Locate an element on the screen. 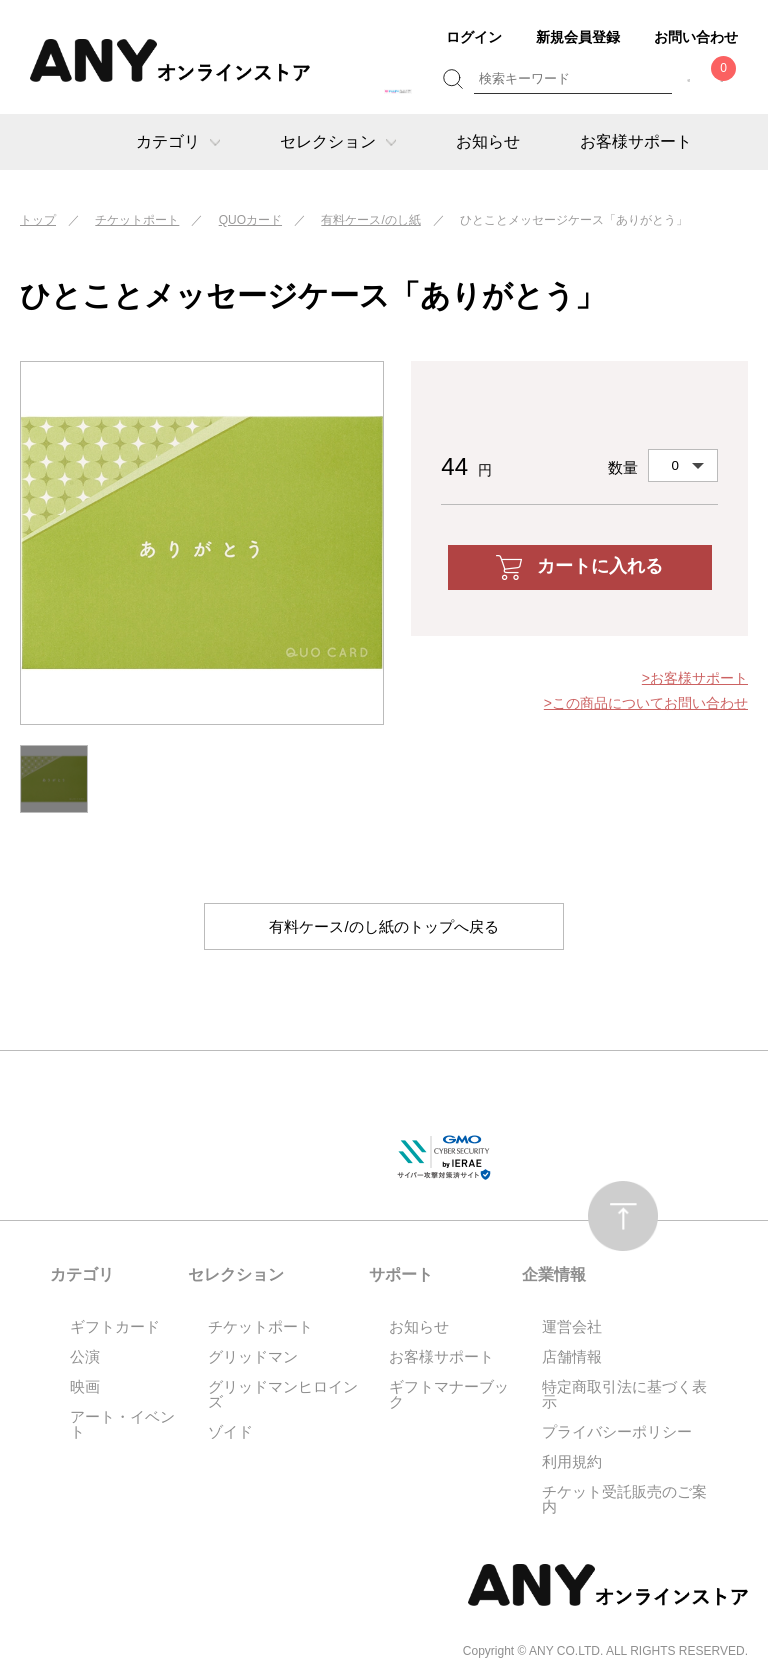  この商品についてお問い合わせ is located at coordinates (650, 703).